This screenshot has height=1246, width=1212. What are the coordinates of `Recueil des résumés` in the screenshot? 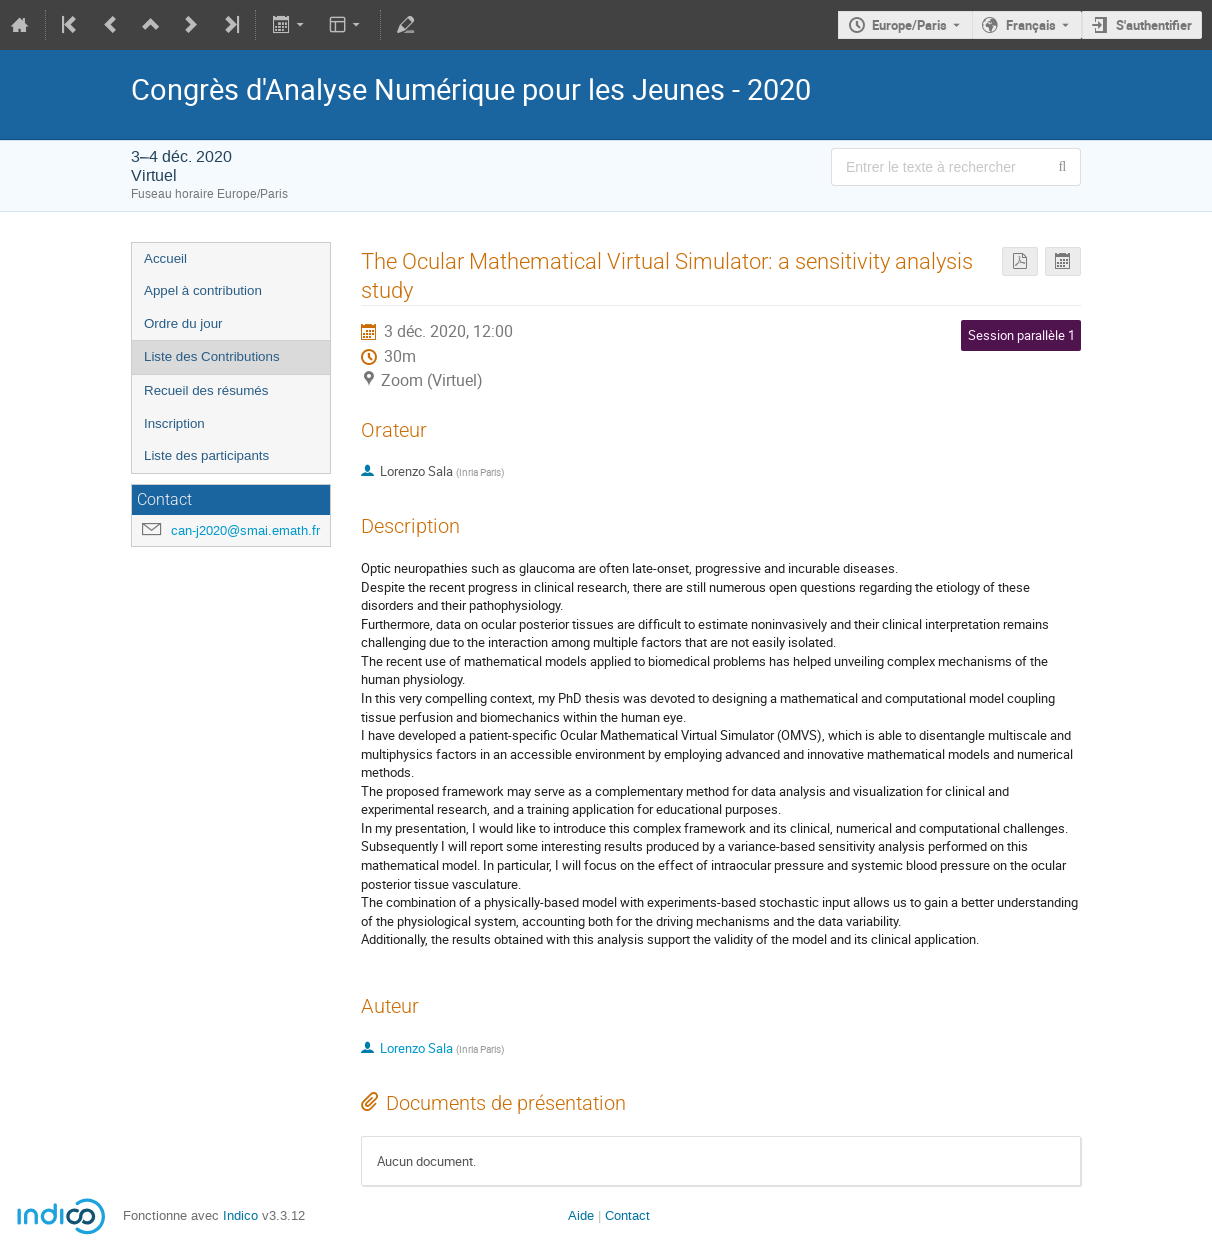 It's located at (206, 390).